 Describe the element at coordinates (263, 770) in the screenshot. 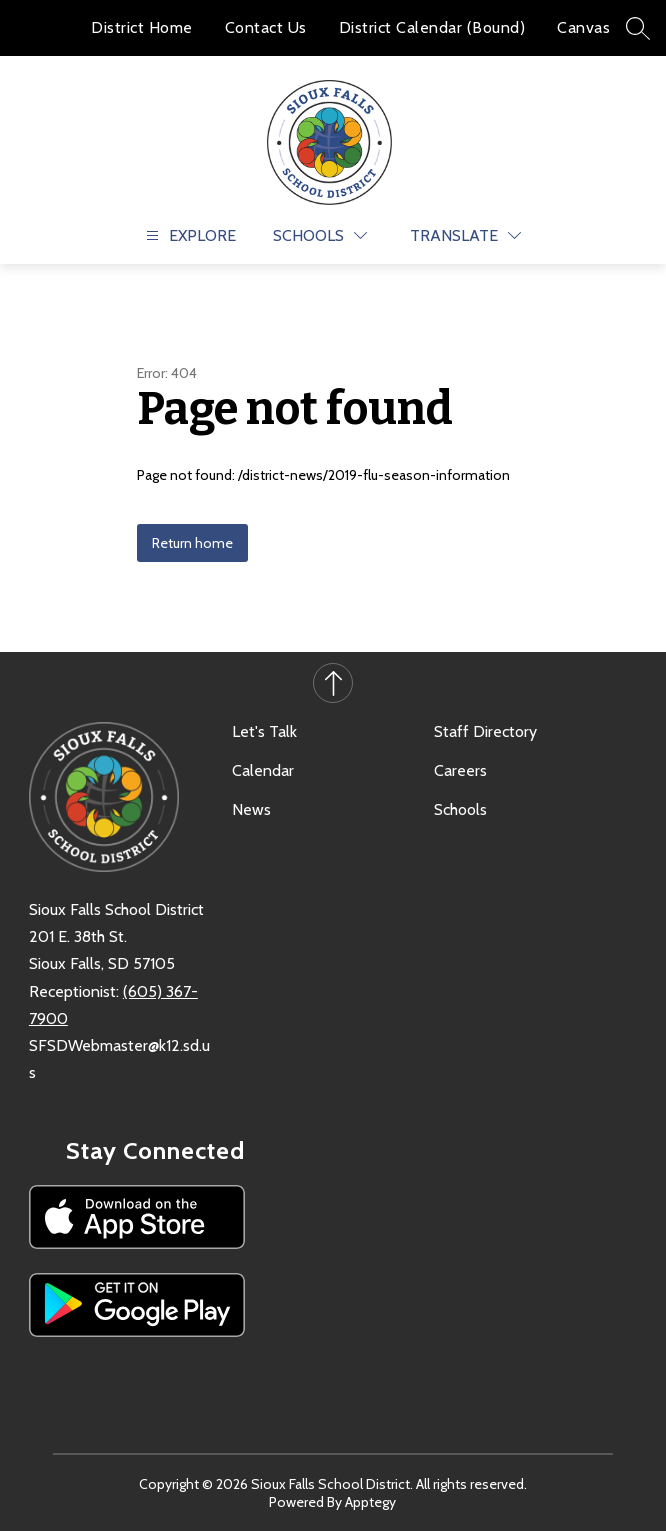

I see `Calendar` at that location.